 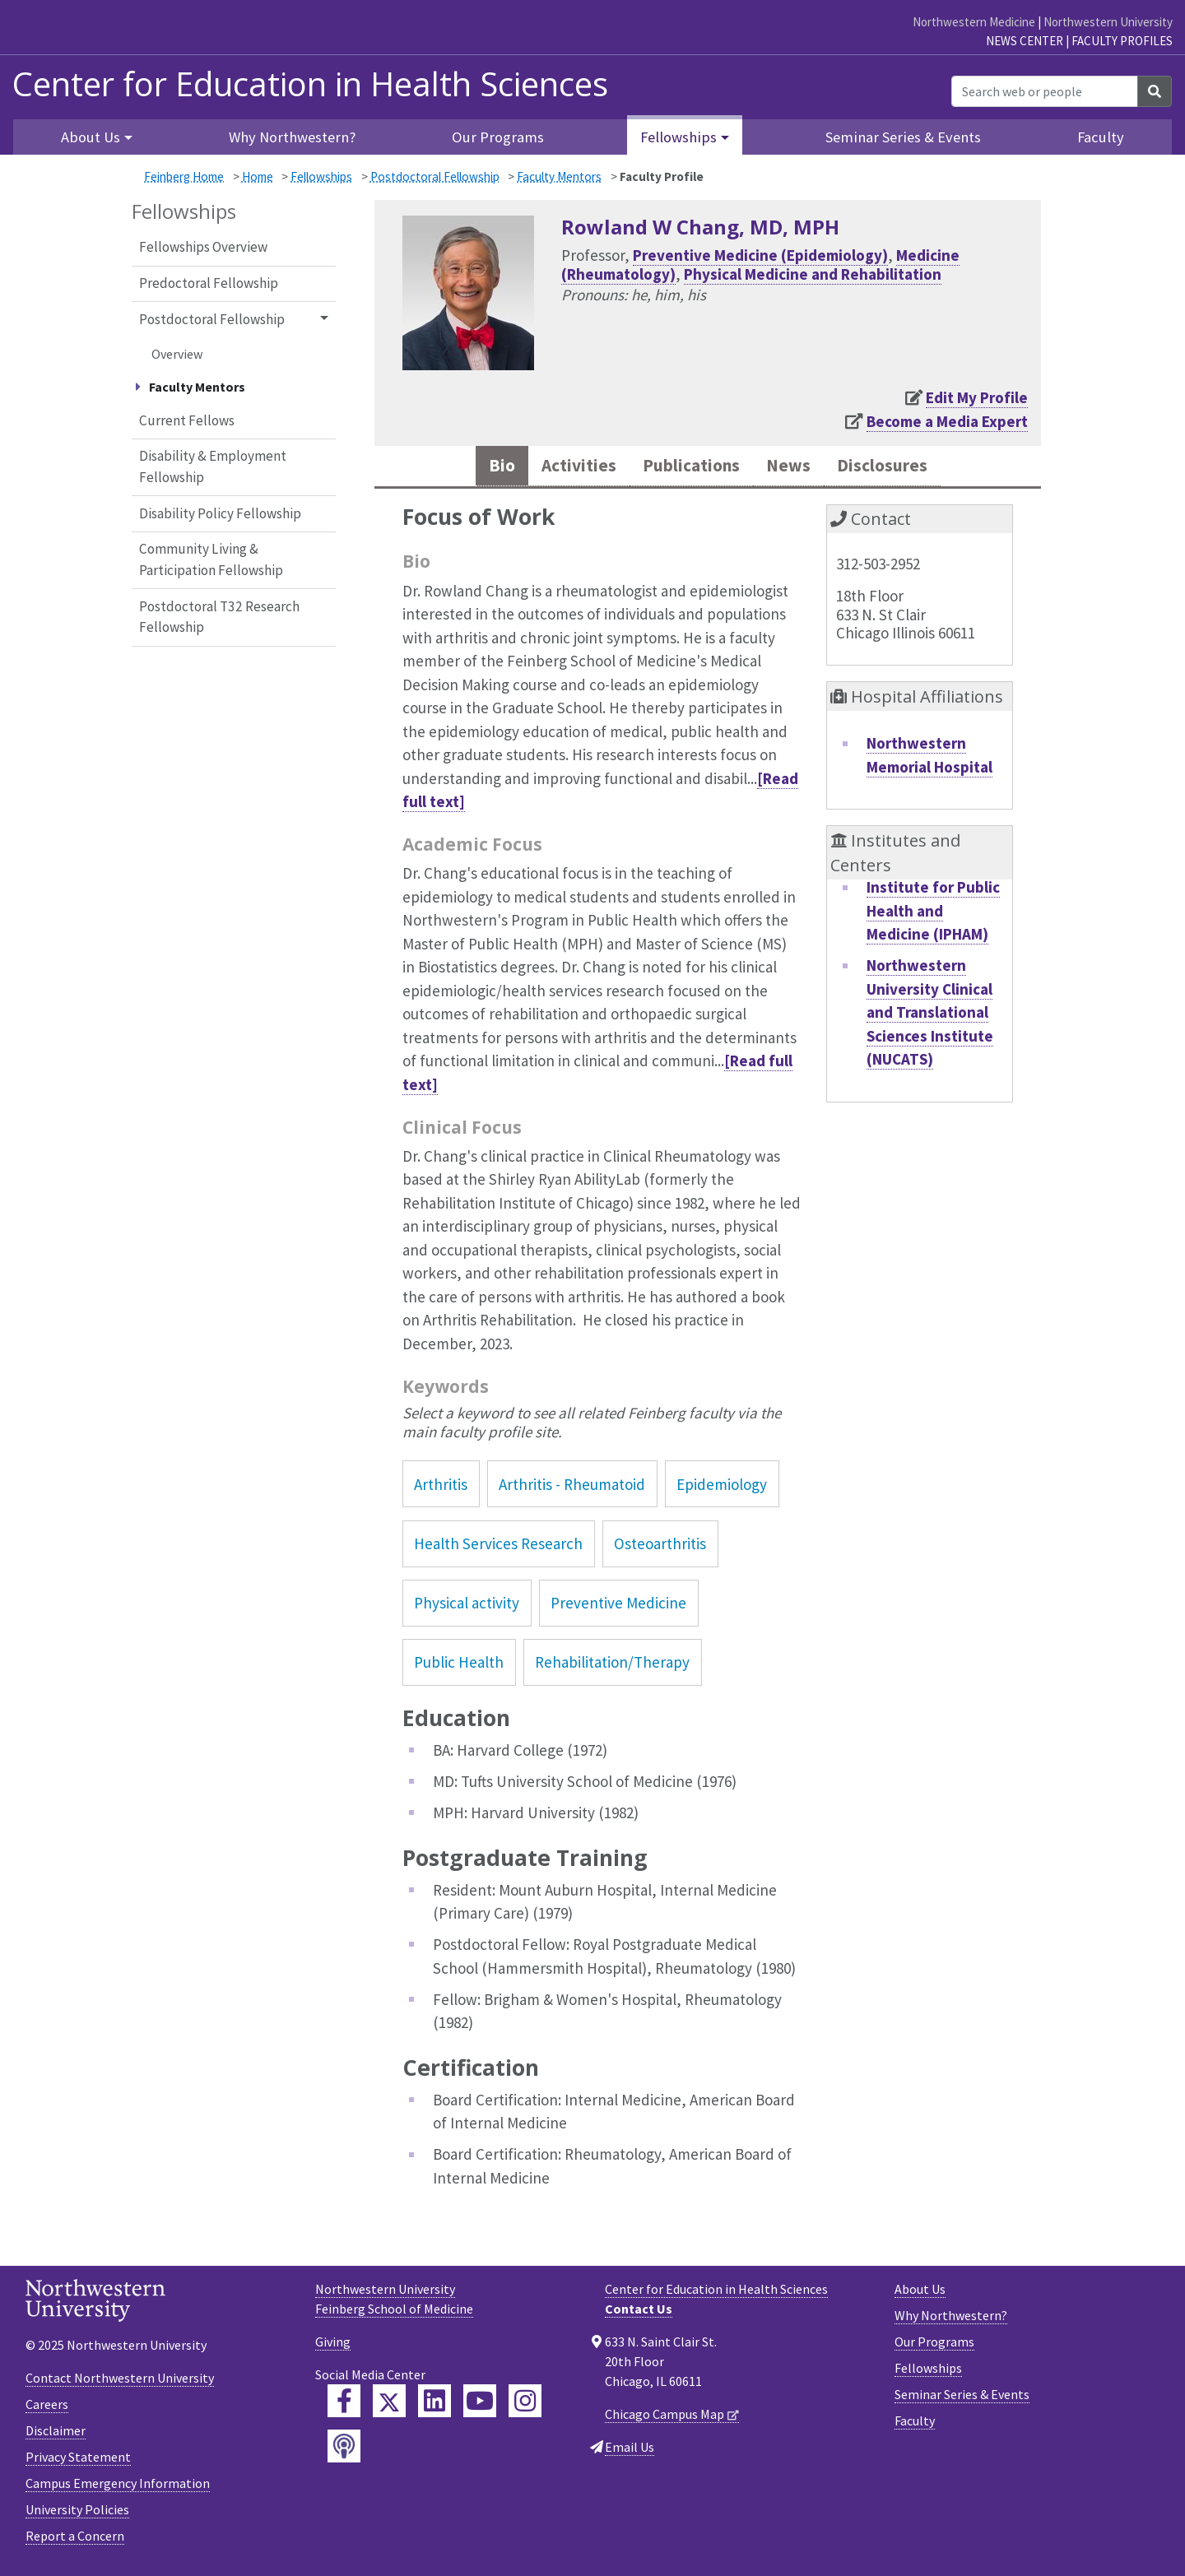 What do you see at coordinates (797, 467) in the screenshot?
I see `News [tab]` at bounding box center [797, 467].